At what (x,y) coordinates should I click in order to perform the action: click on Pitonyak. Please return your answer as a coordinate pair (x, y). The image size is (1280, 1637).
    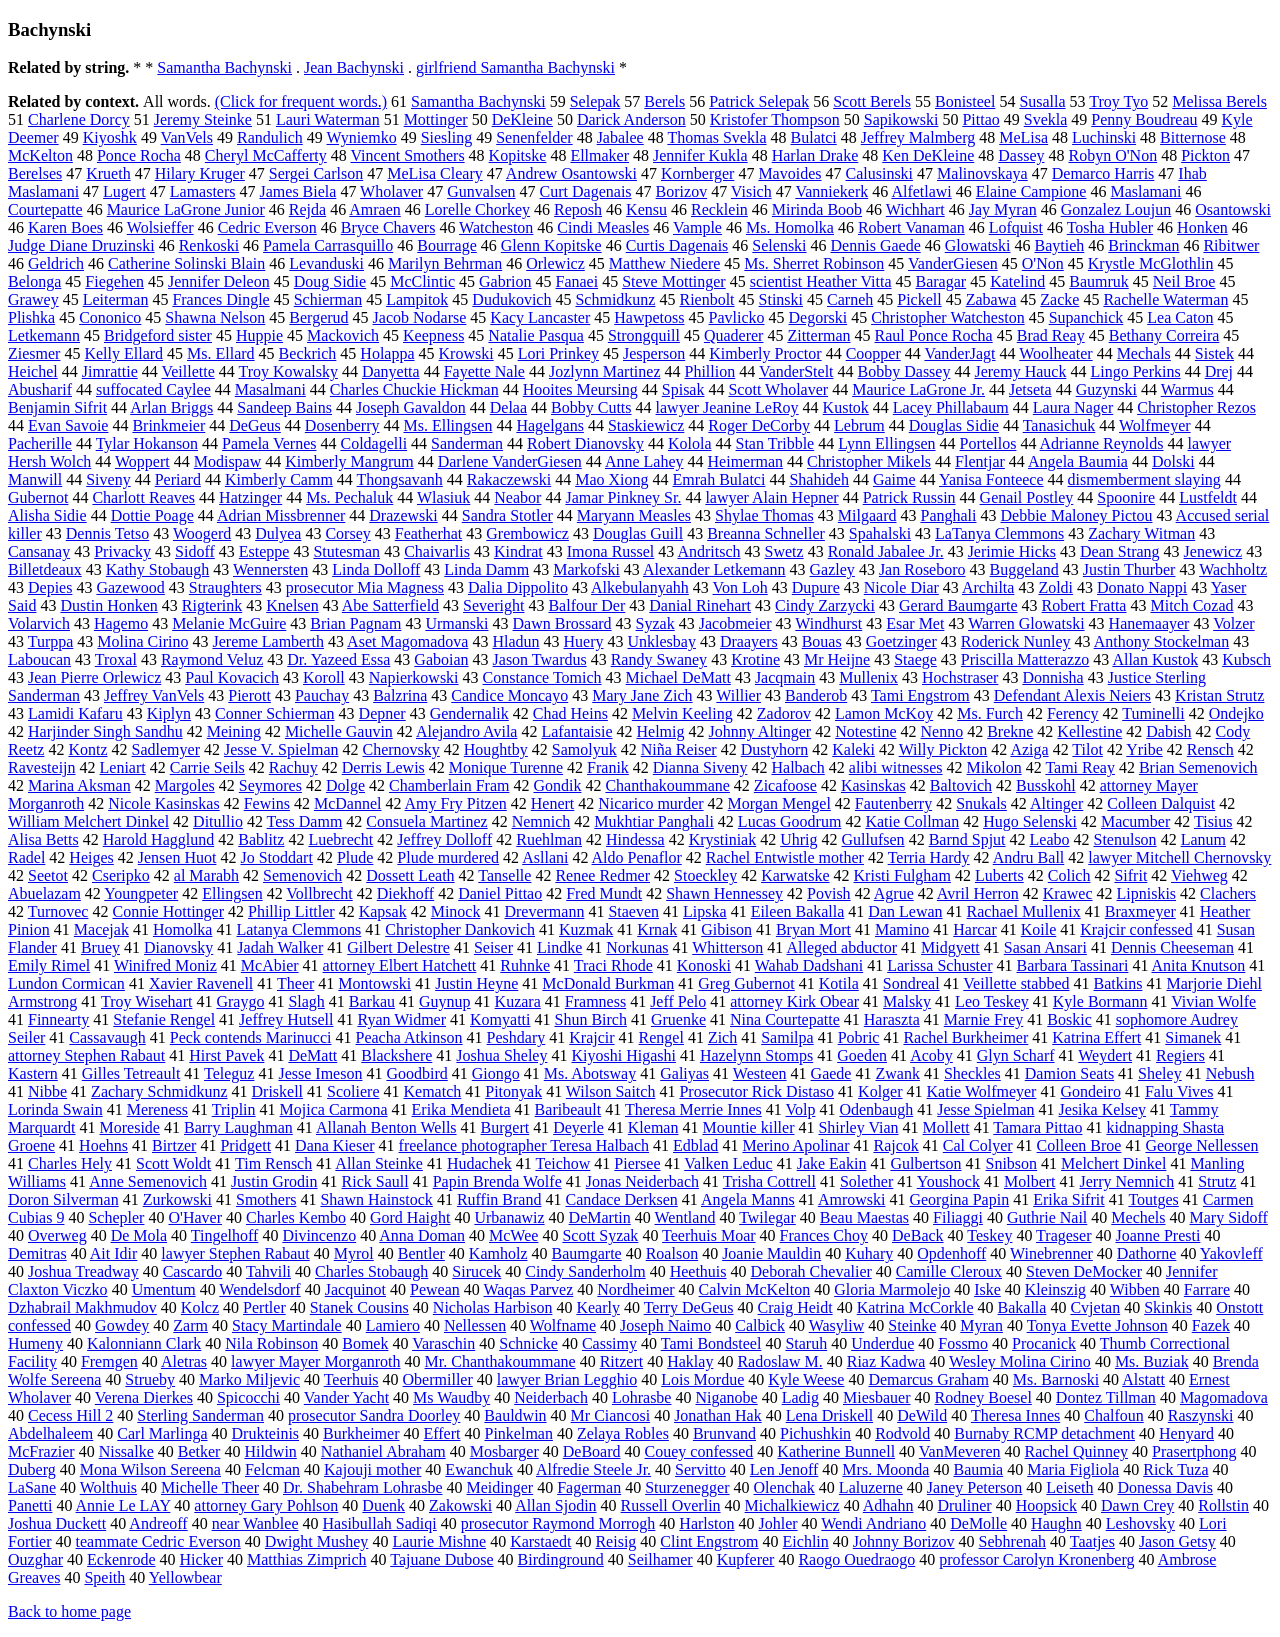
    Looking at the image, I should click on (513, 1091).